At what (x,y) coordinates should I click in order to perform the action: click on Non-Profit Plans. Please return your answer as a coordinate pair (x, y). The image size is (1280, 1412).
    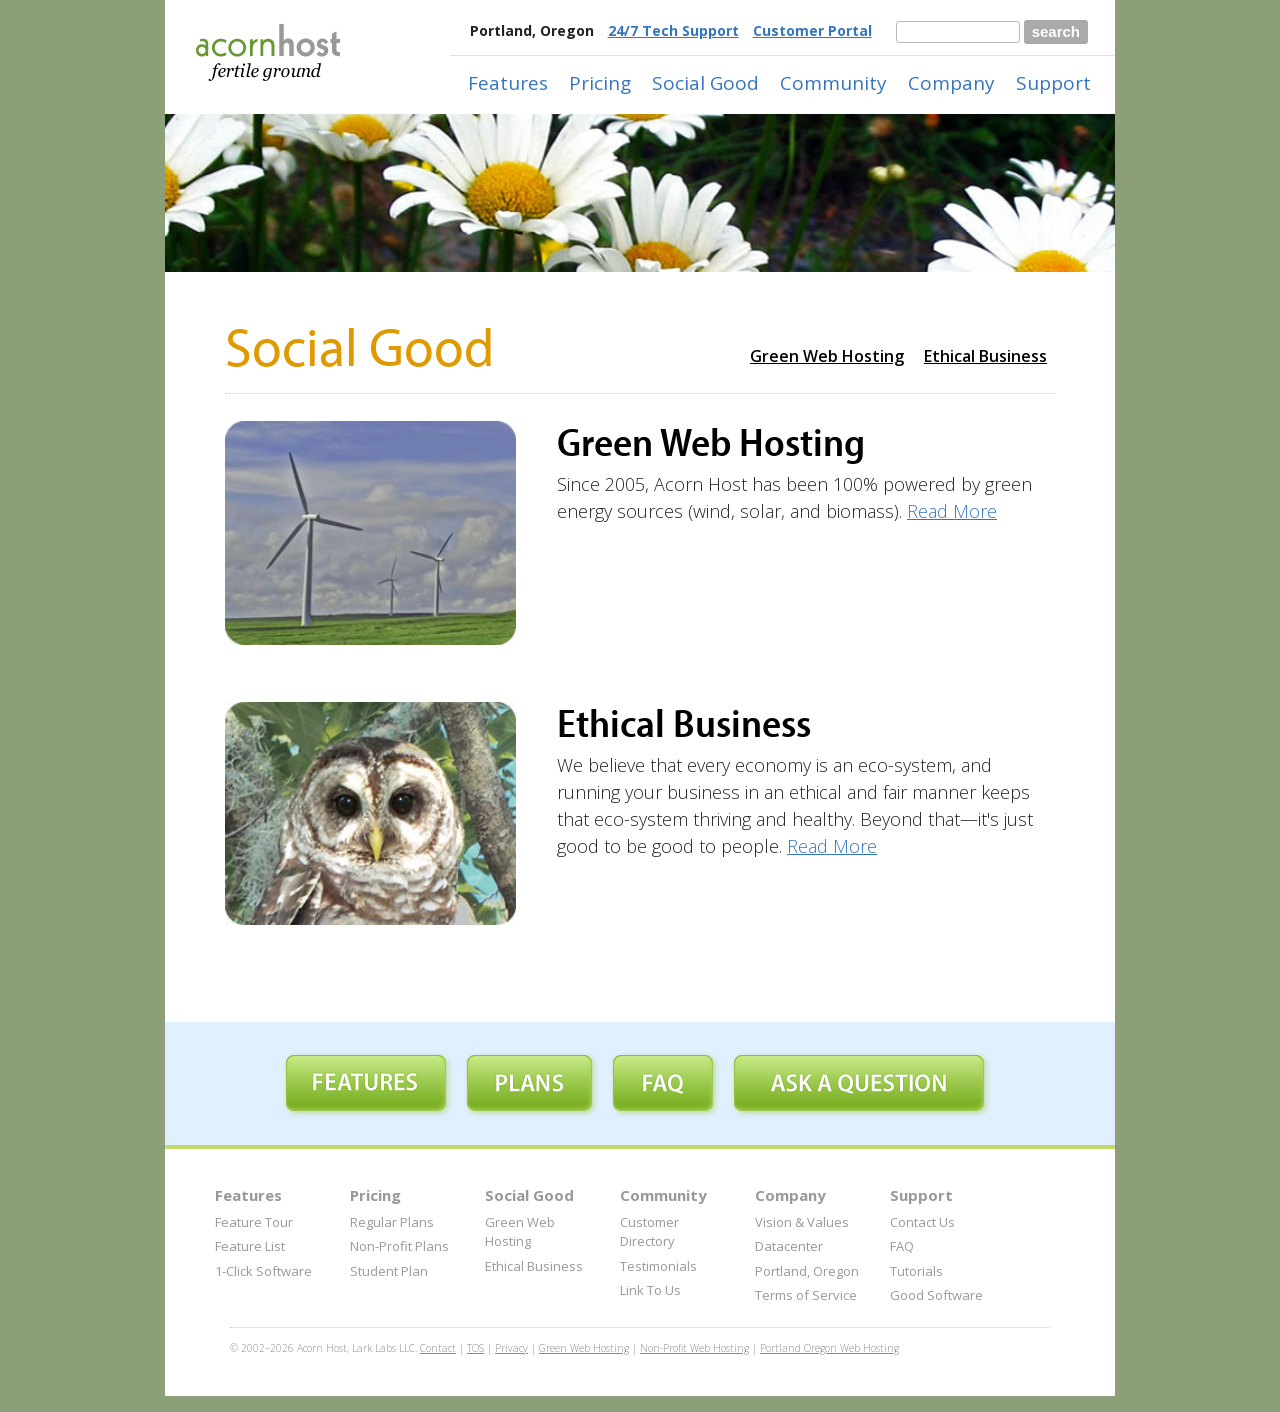
    Looking at the image, I should click on (399, 1246).